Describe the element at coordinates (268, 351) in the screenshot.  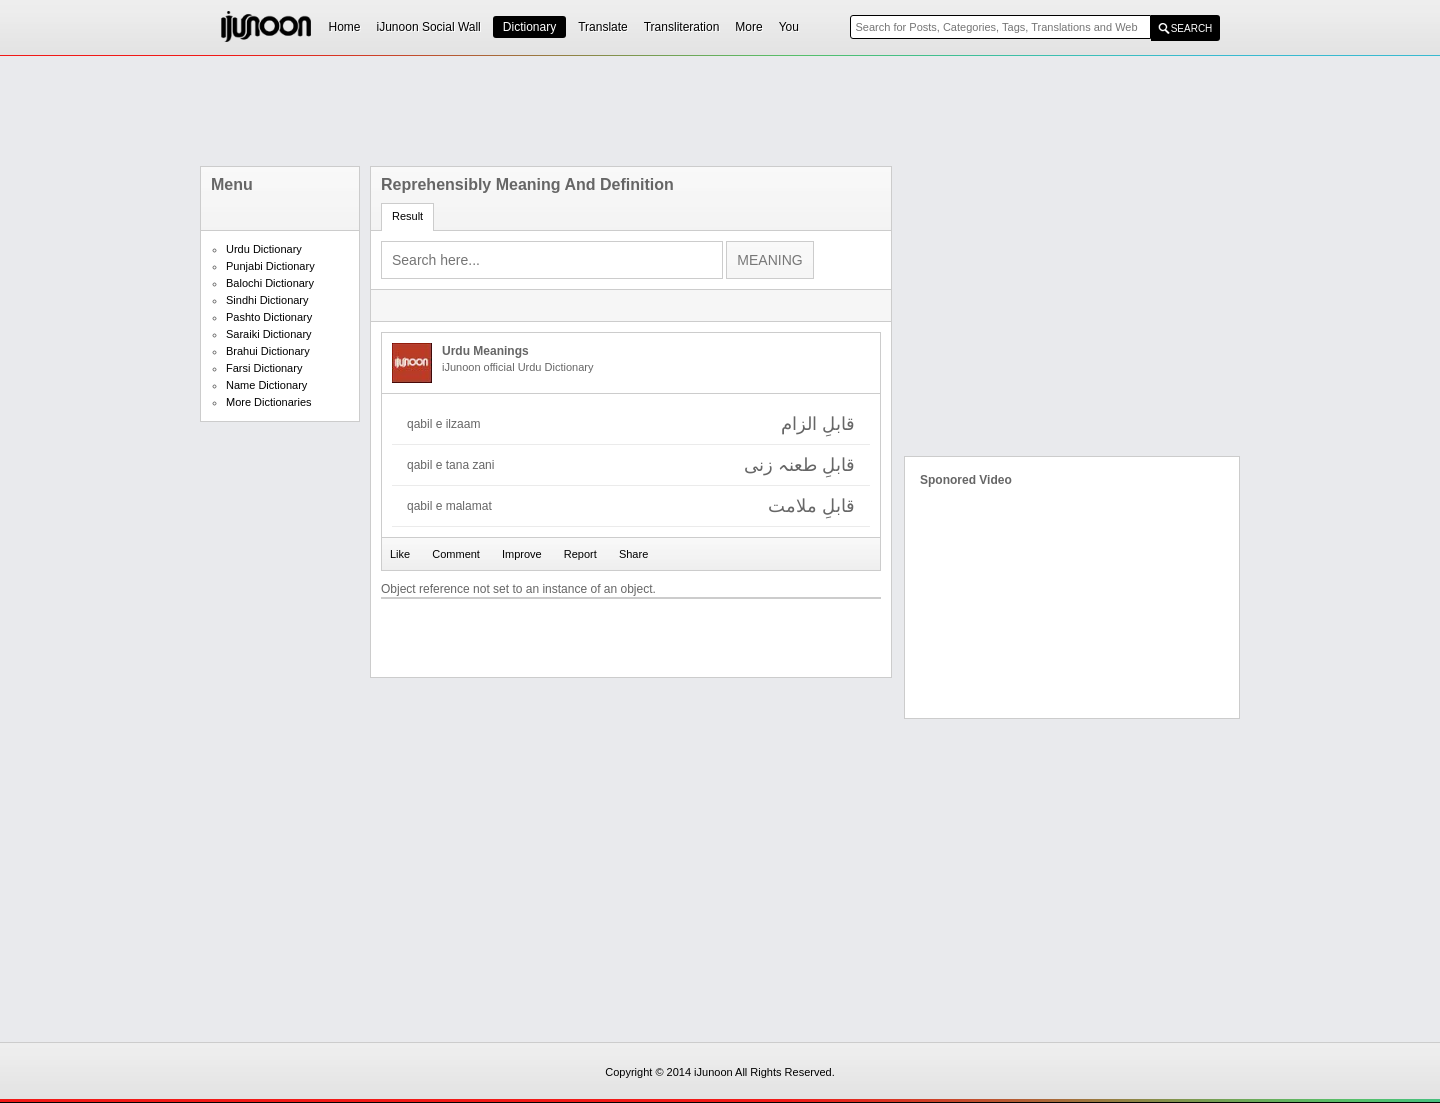
I see `Brahui Dictionary` at that location.